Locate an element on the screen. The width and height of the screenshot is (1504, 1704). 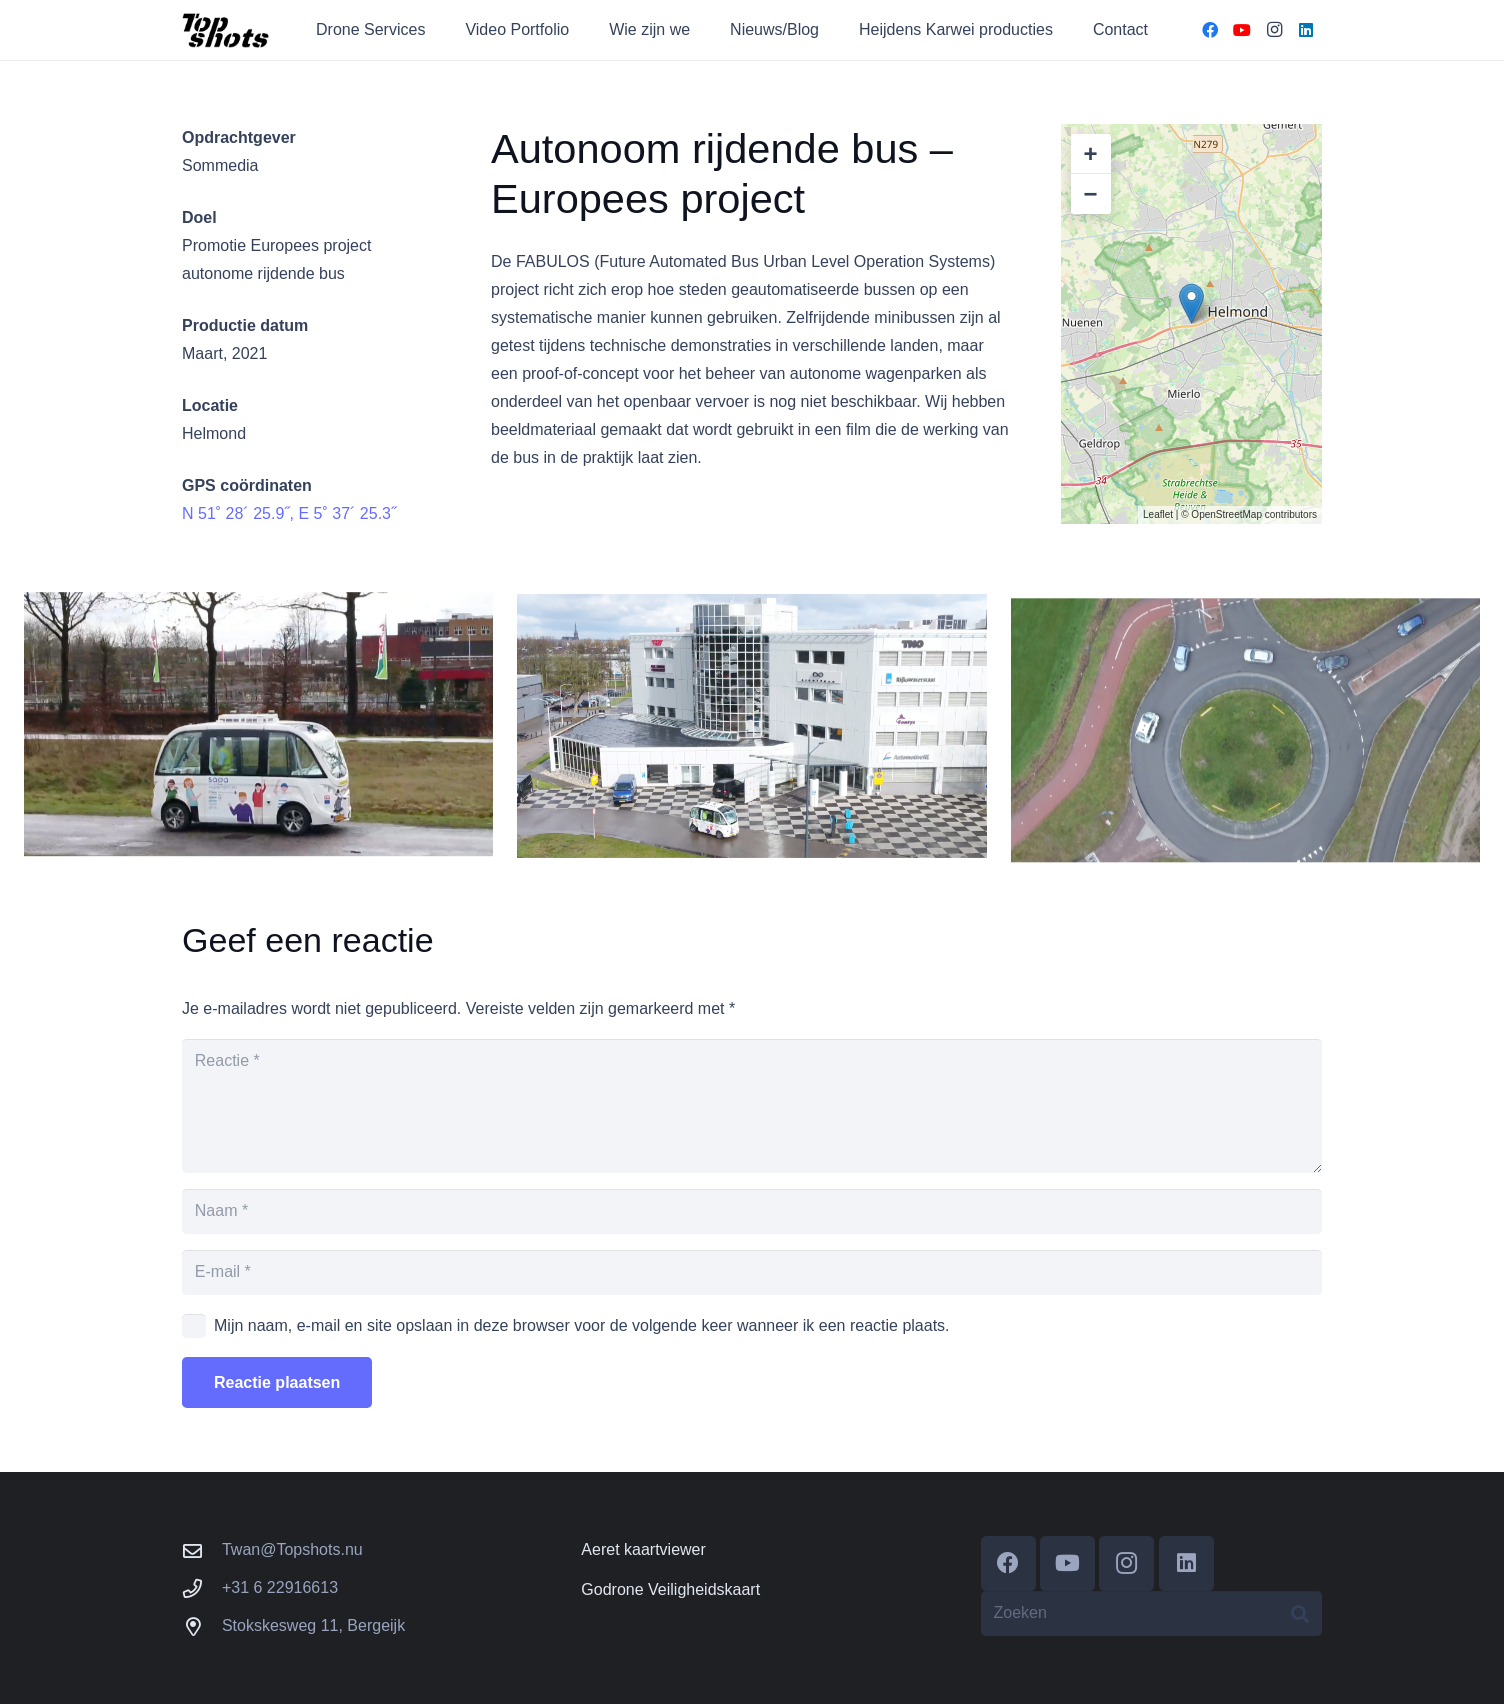
Stokskesweg 11, Bergeijk is located at coordinates (313, 1625).